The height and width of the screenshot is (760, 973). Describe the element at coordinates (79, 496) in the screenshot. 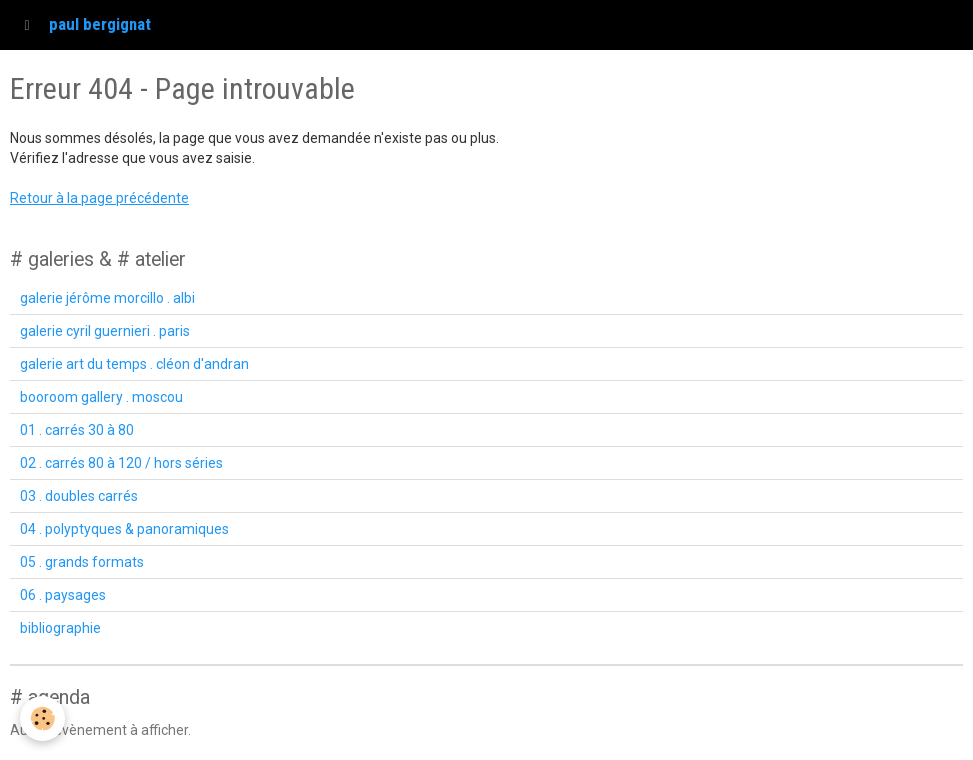

I see `03 . doubles carrés` at that location.